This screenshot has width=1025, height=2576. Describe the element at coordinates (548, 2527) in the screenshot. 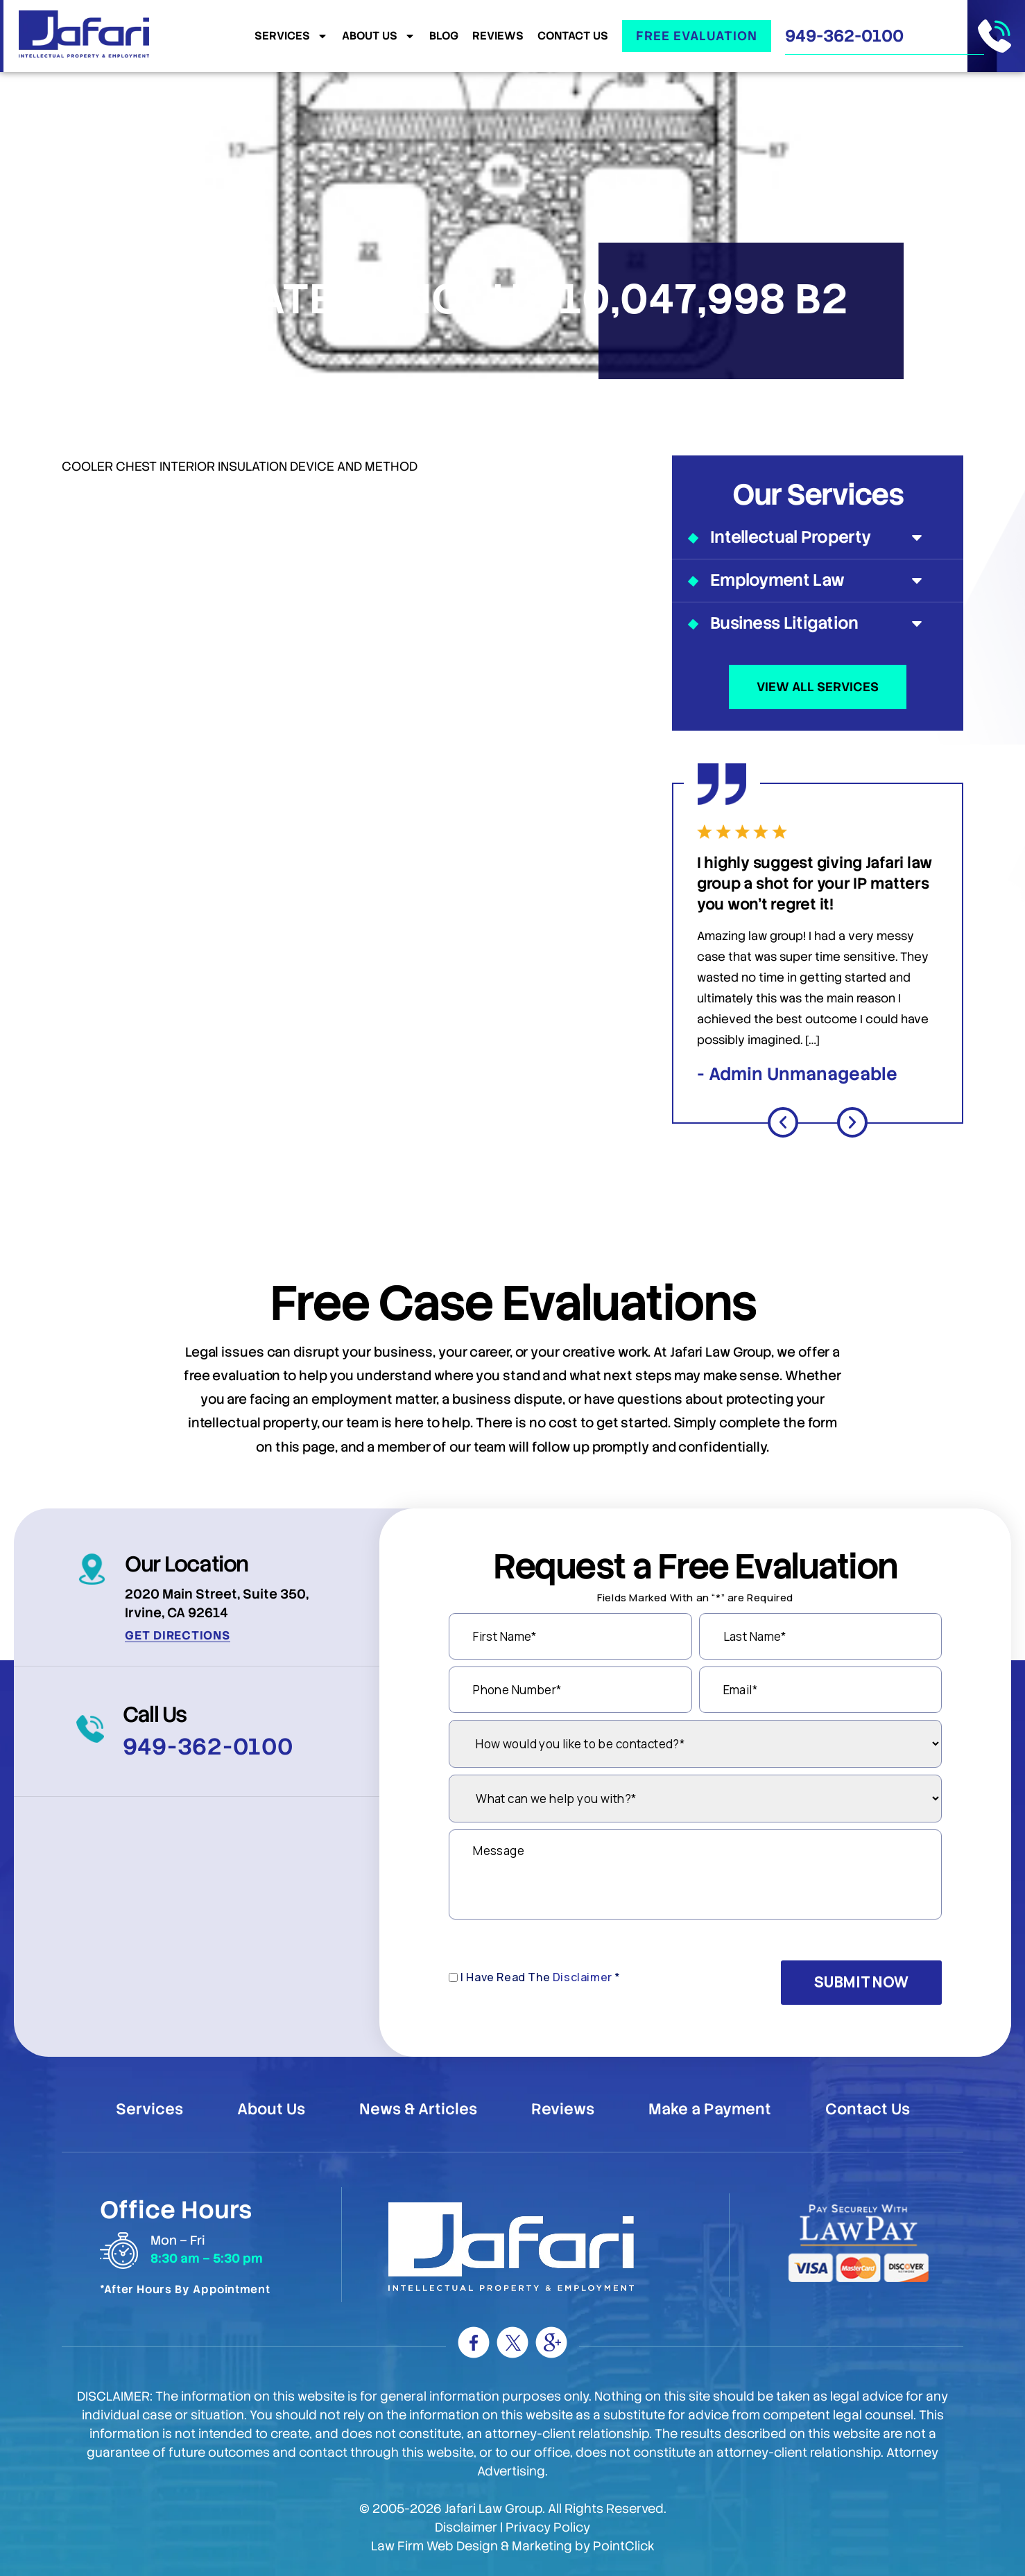

I see `Privacy Policy` at that location.